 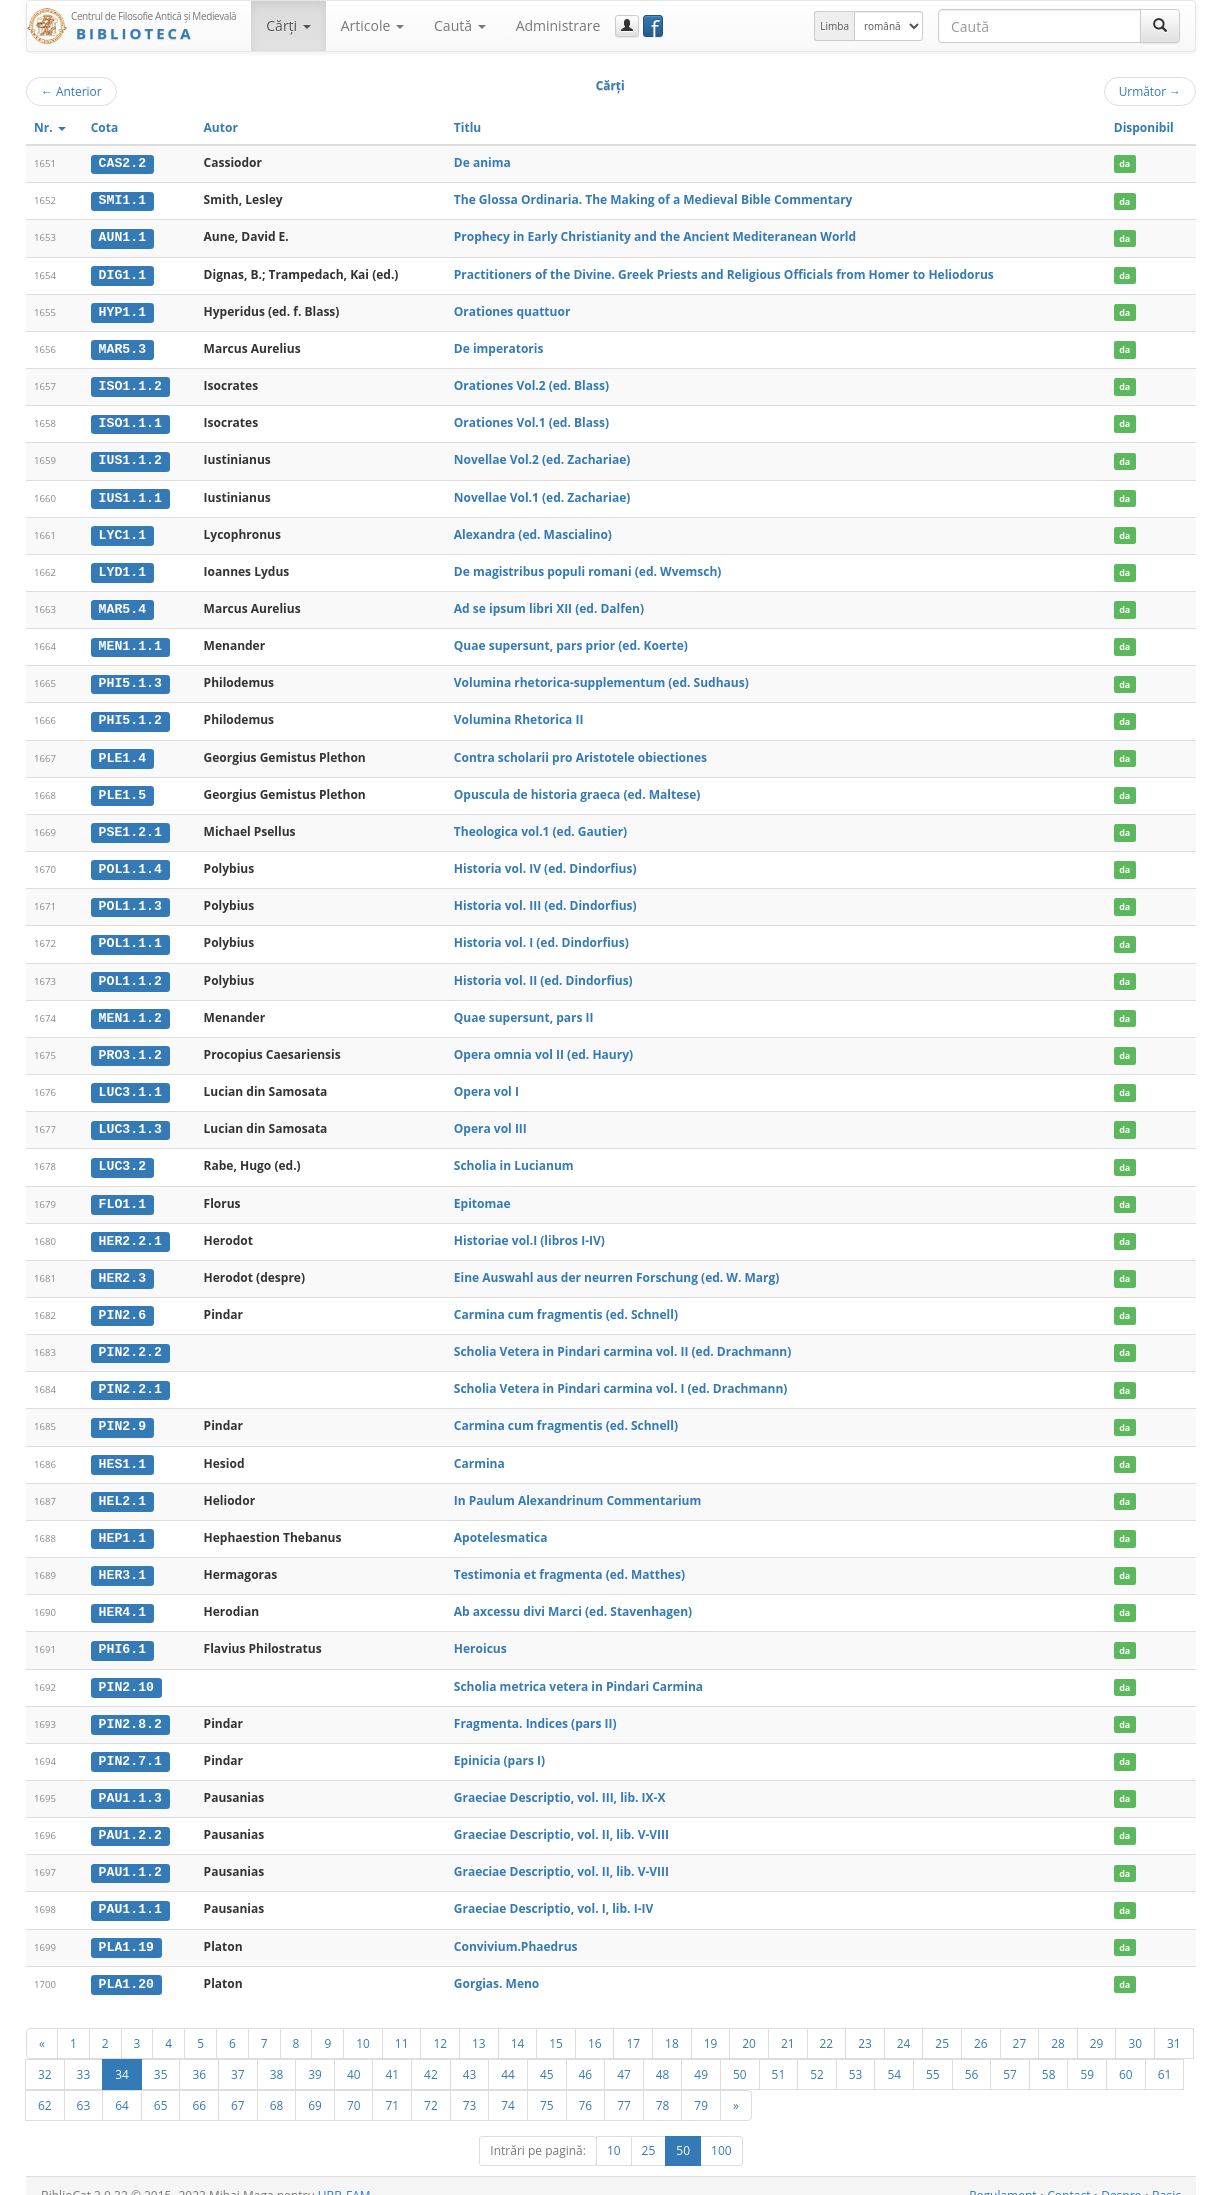 What do you see at coordinates (161, 2055) in the screenshot?
I see `35` at bounding box center [161, 2055].